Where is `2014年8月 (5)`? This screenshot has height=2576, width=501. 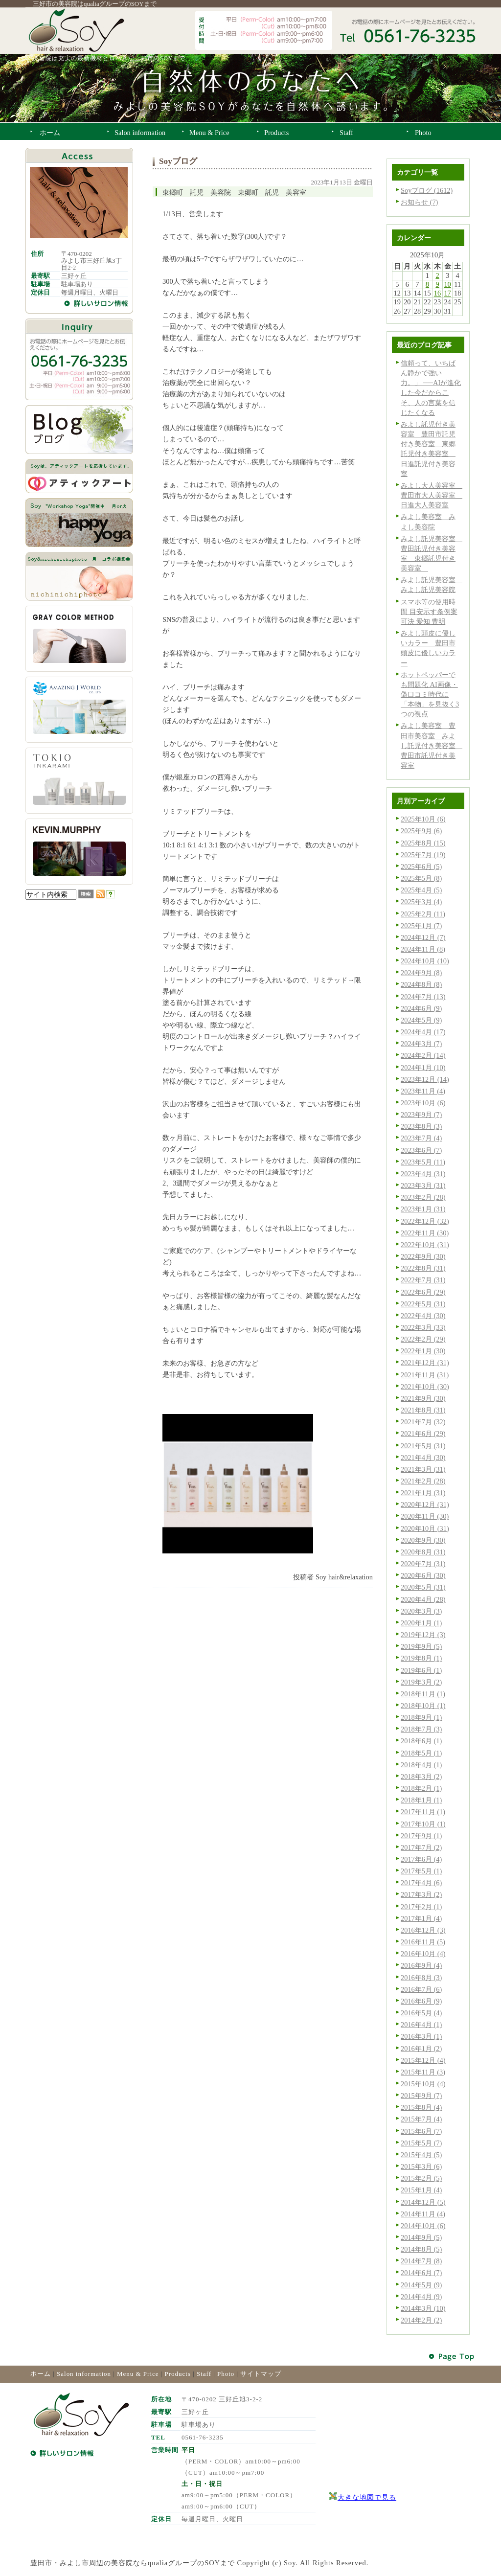 2014年8月 (5) is located at coordinates (421, 2249).